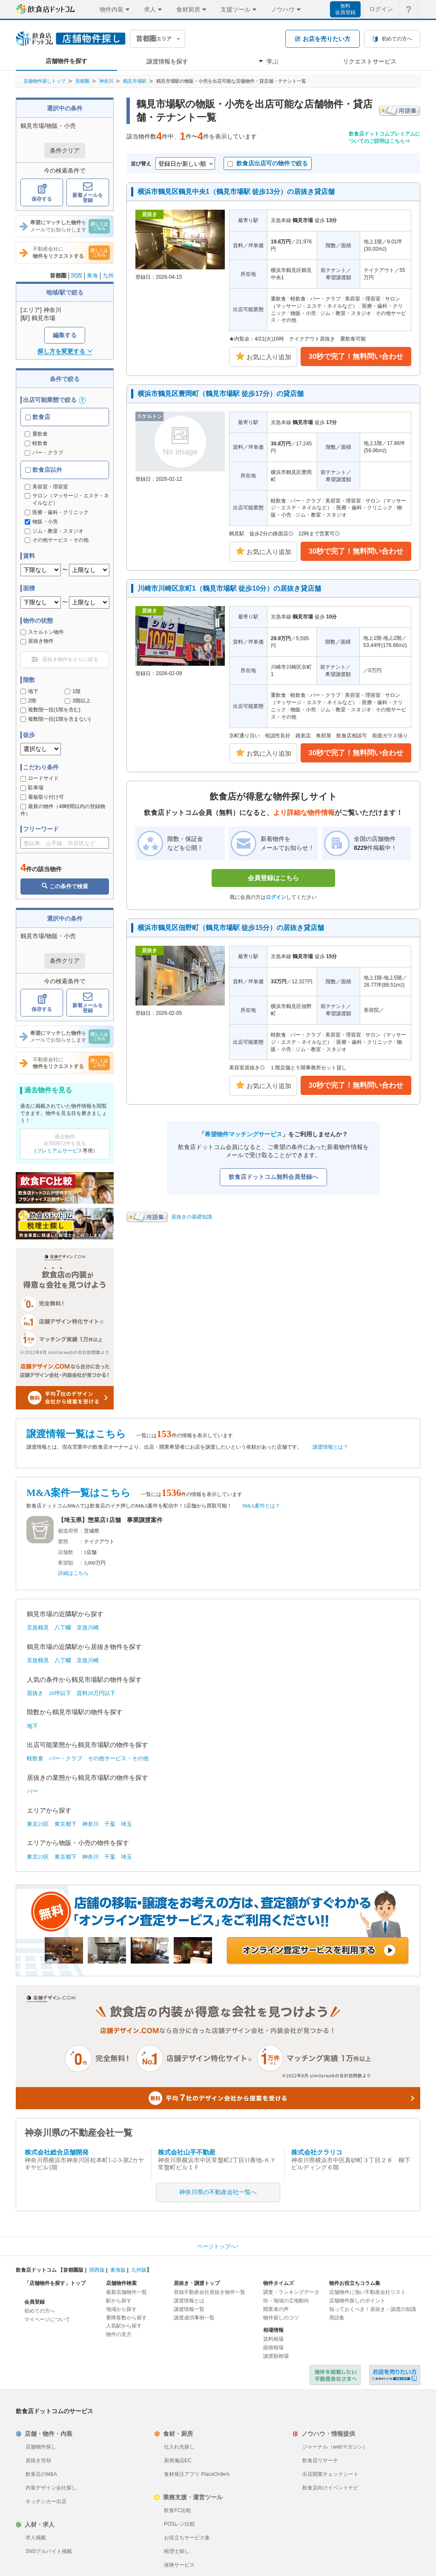 The width and height of the screenshot is (436, 2576). I want to click on 首都圏, so click(82, 81).